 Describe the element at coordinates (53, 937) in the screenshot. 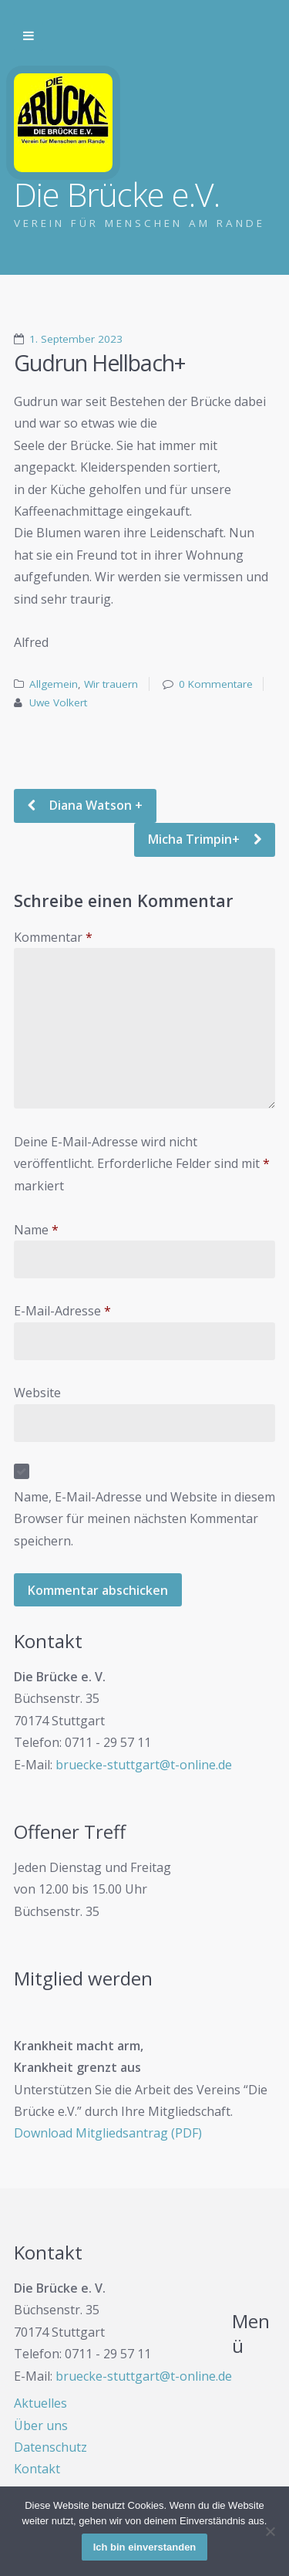

I see `Kommentar` at that location.